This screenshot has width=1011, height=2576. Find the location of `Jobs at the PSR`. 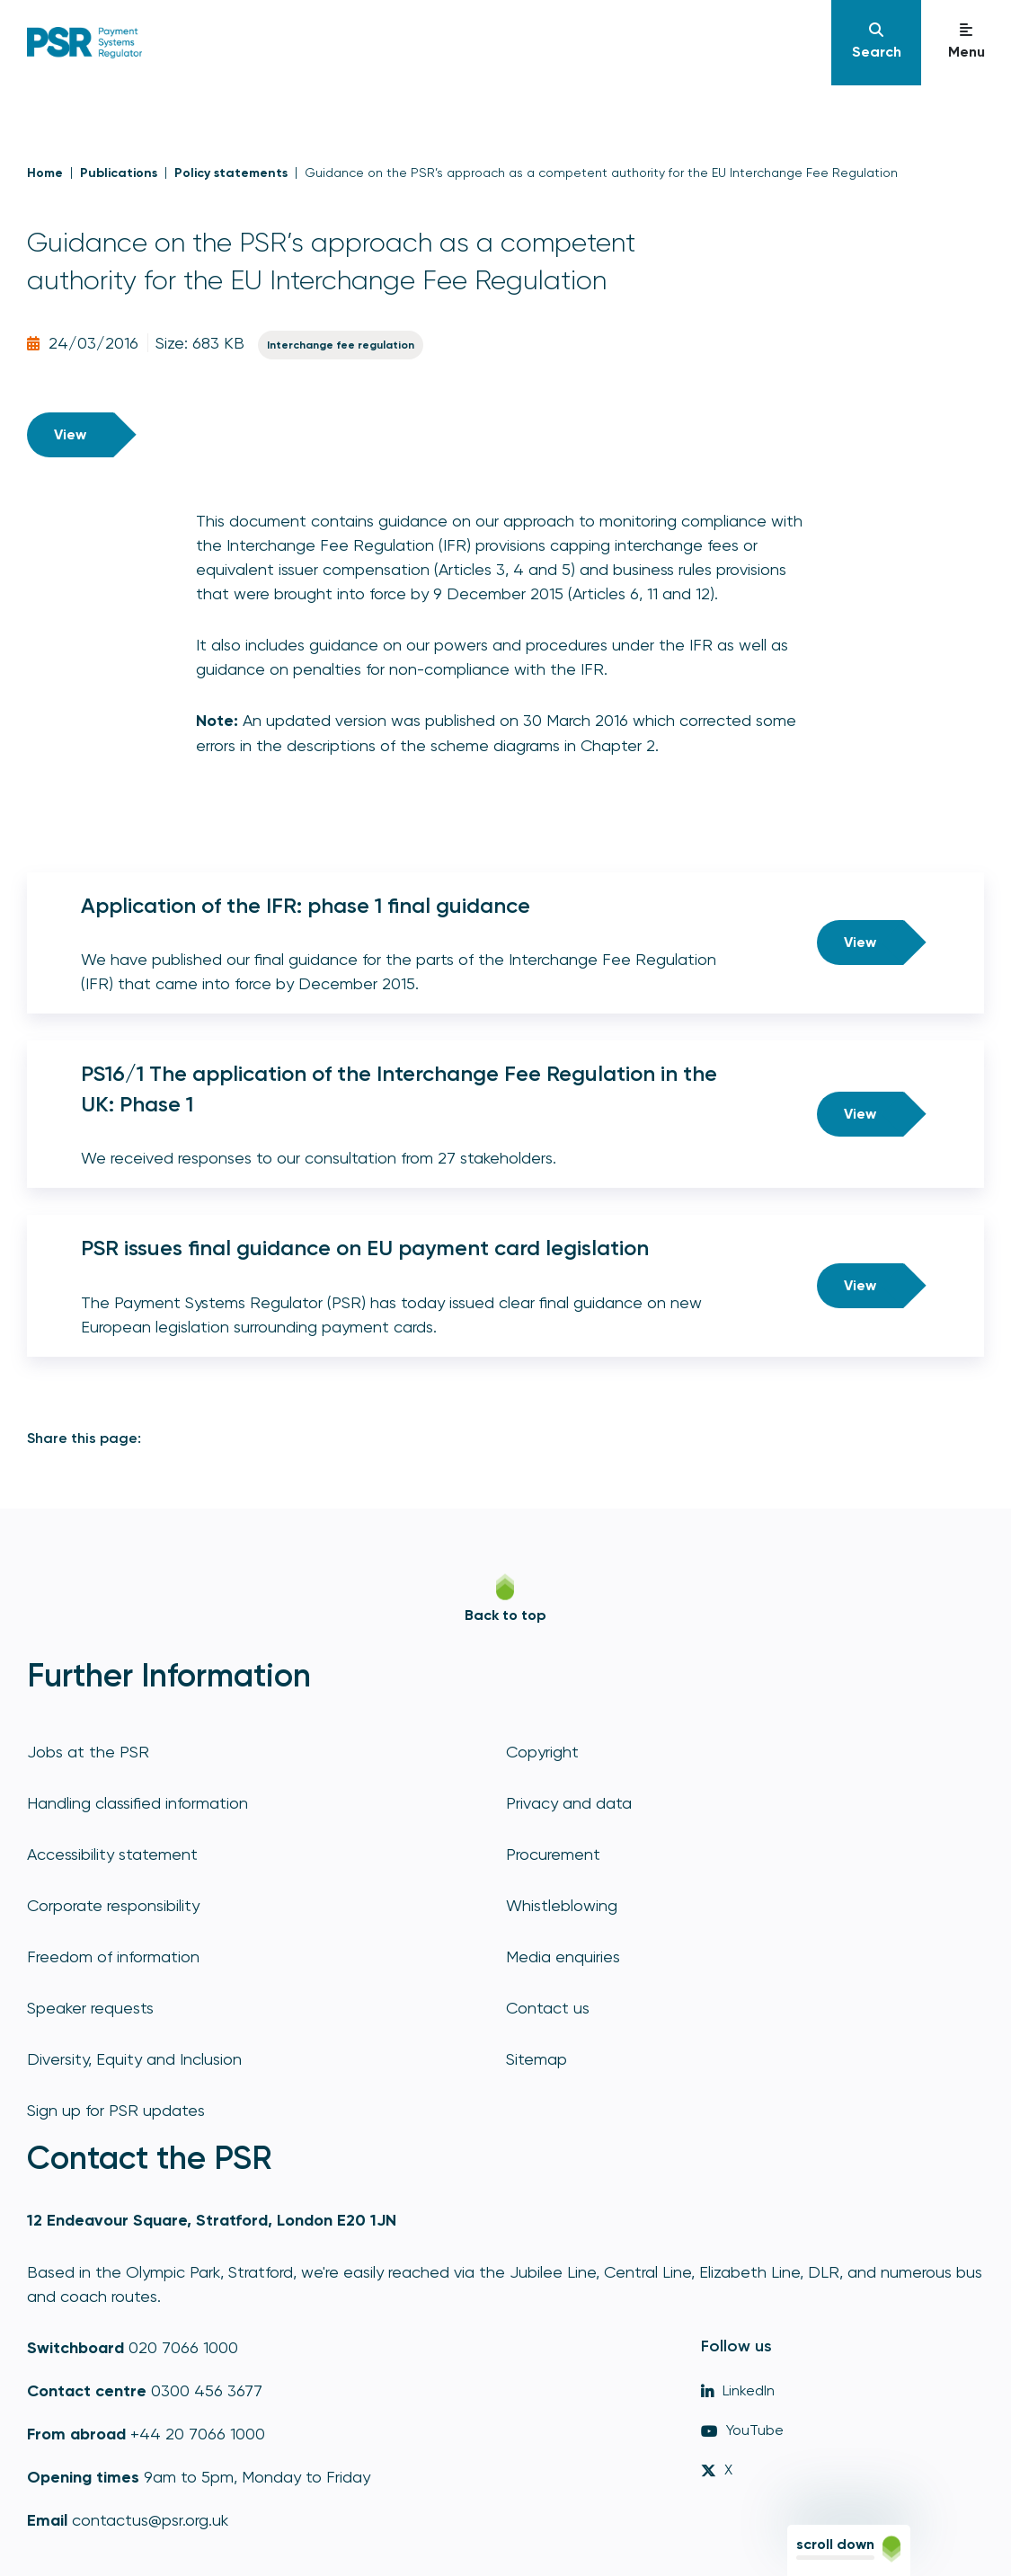

Jobs at the PSR is located at coordinates (88, 1751).